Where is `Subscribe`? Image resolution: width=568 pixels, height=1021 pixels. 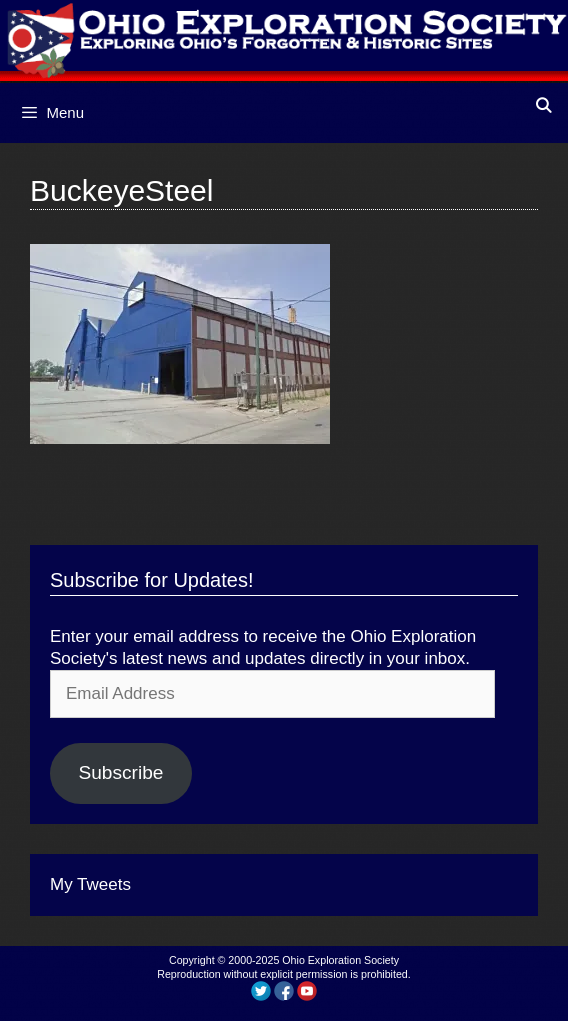
Subscribe is located at coordinates (120, 772).